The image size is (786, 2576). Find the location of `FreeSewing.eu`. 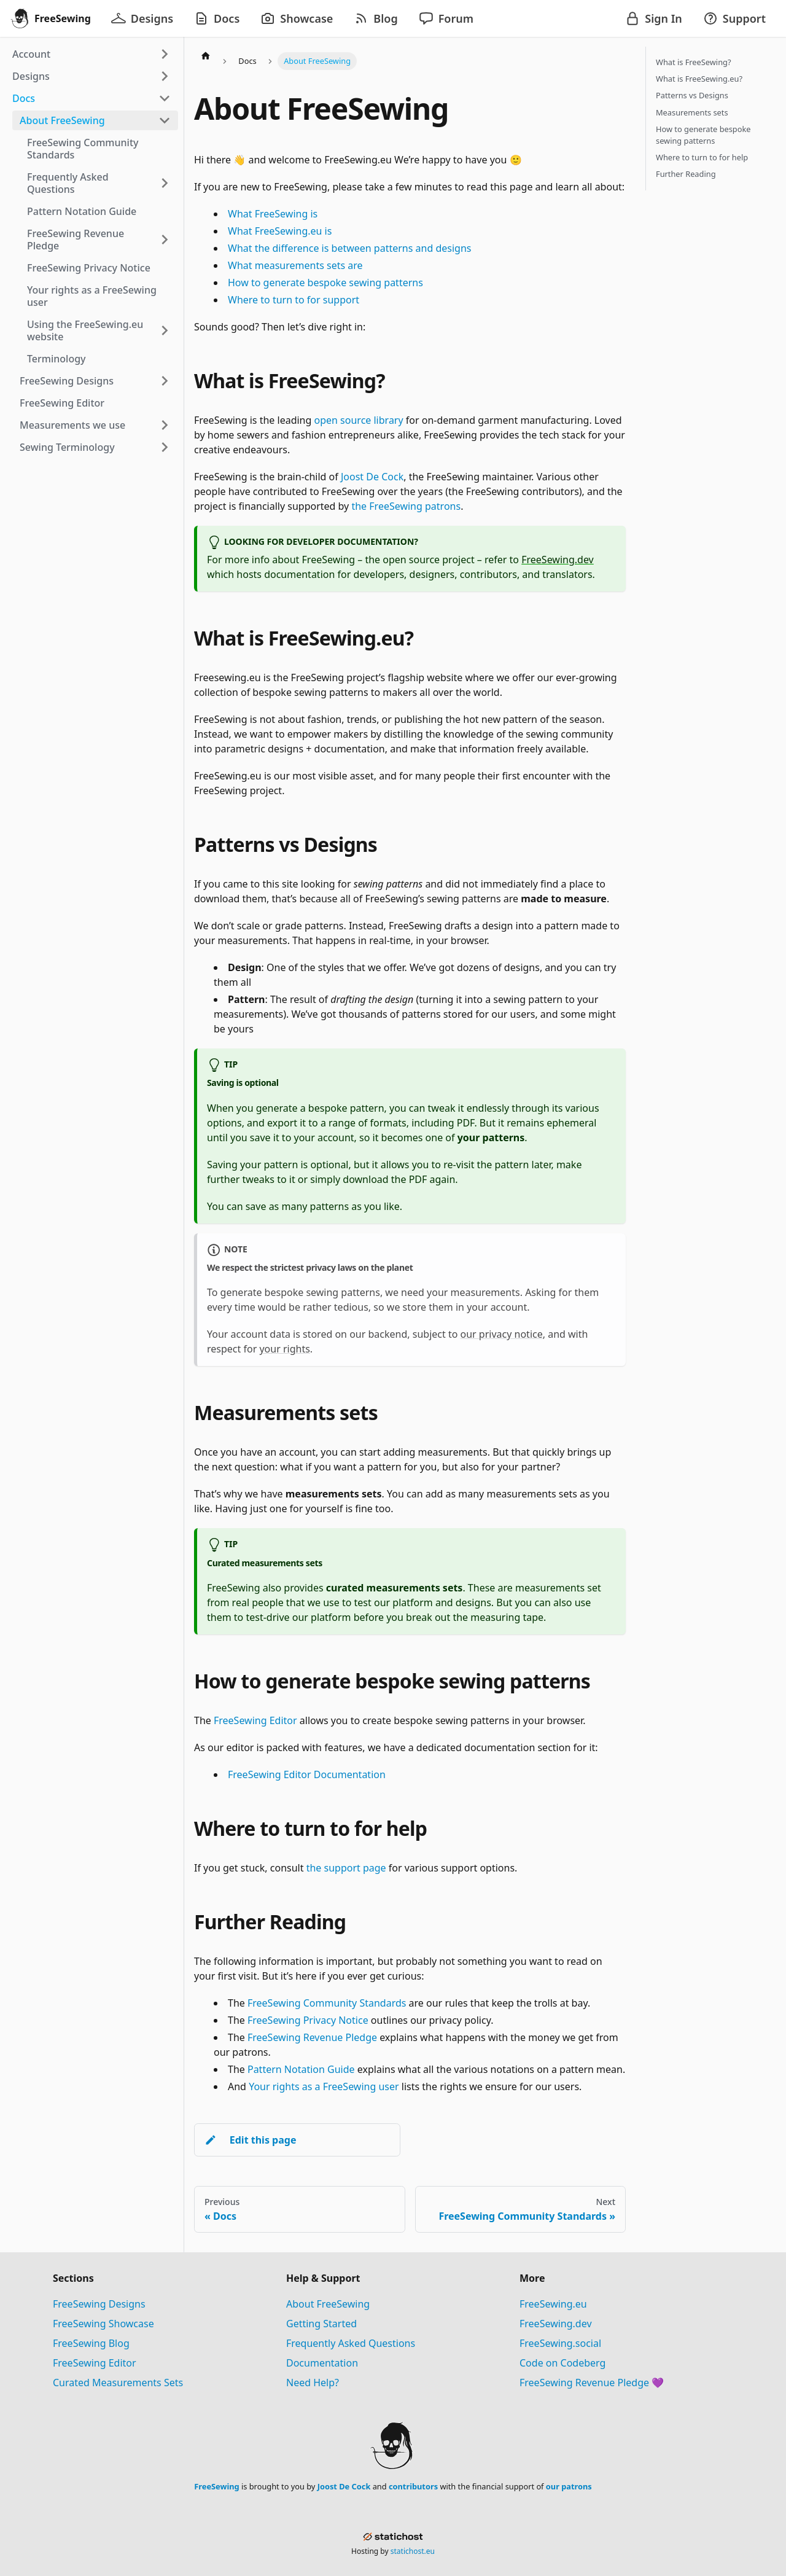

FreeSewing.eu is located at coordinates (553, 2304).